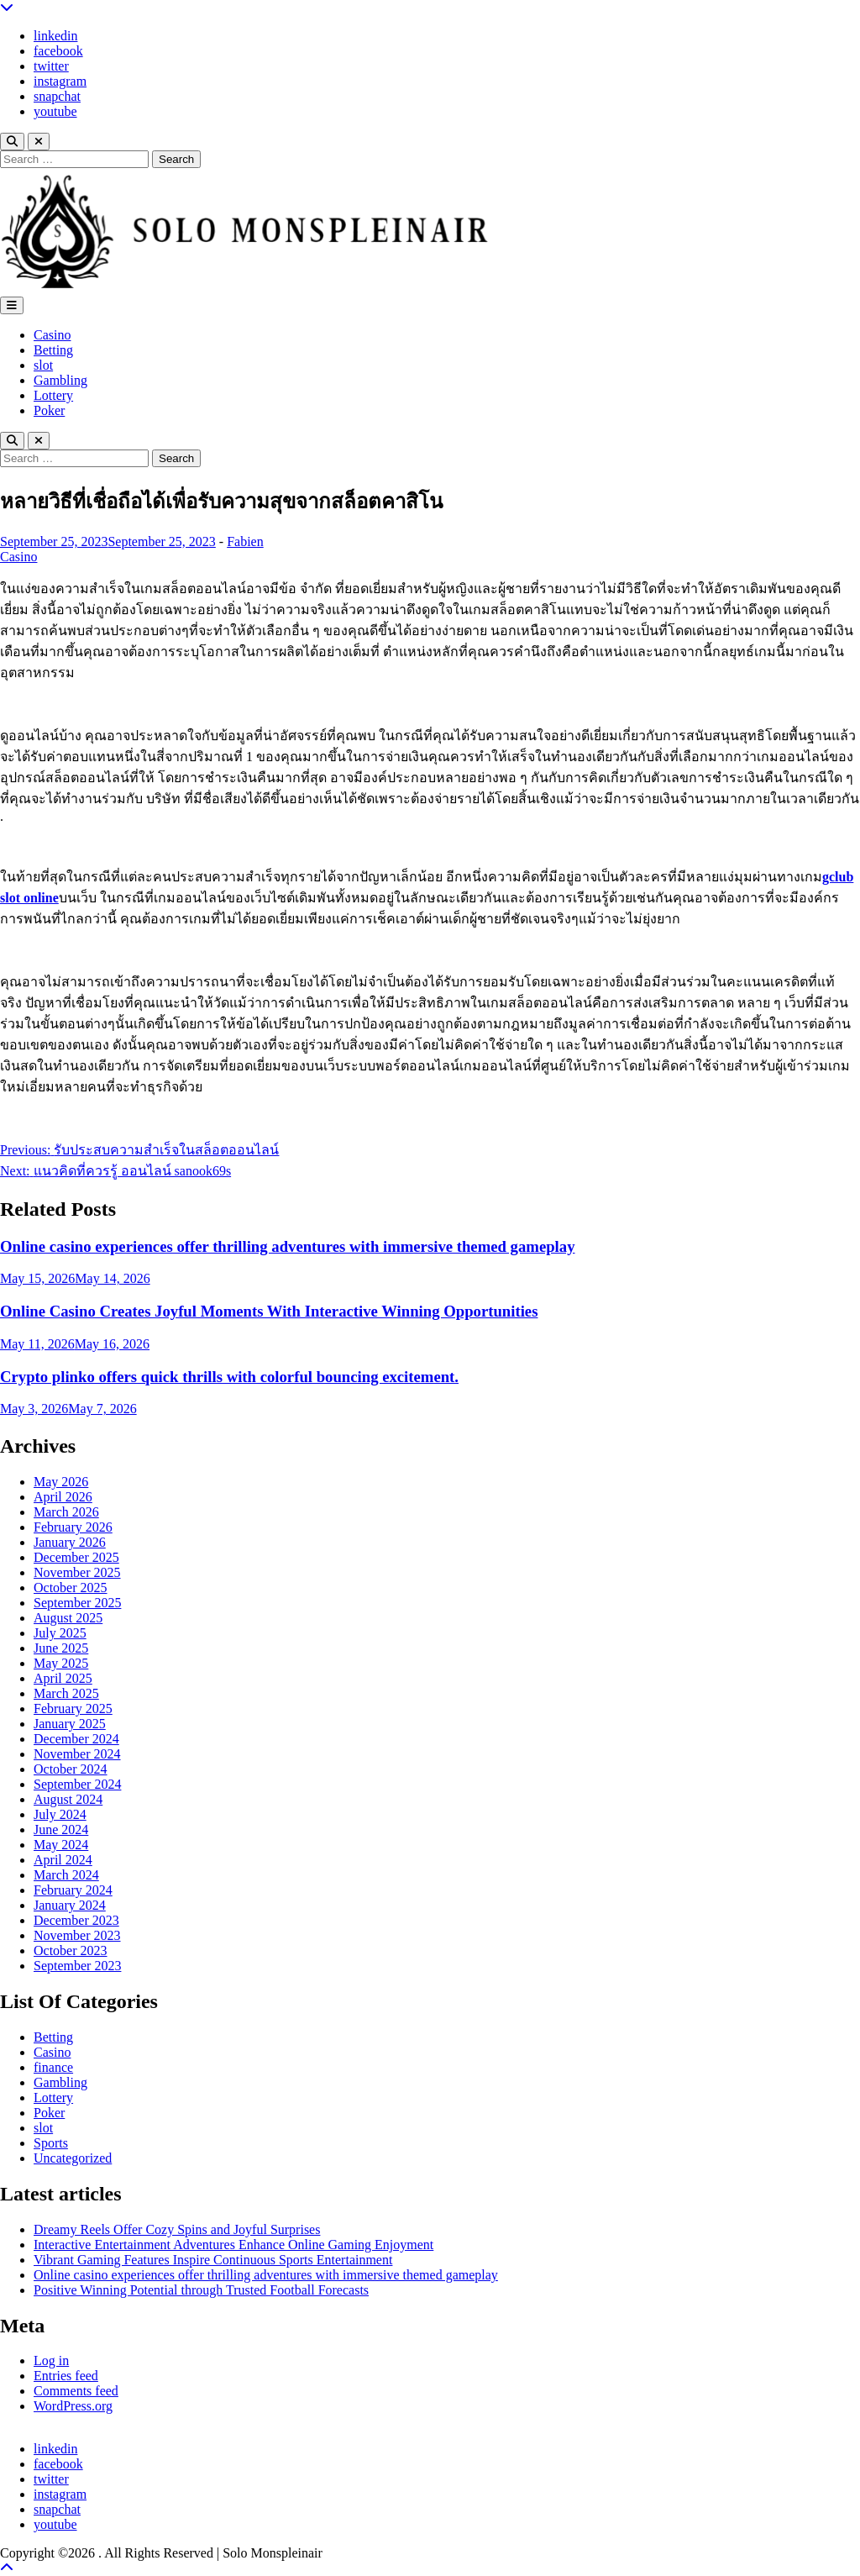  Describe the element at coordinates (63, 1497) in the screenshot. I see `April 2026` at that location.